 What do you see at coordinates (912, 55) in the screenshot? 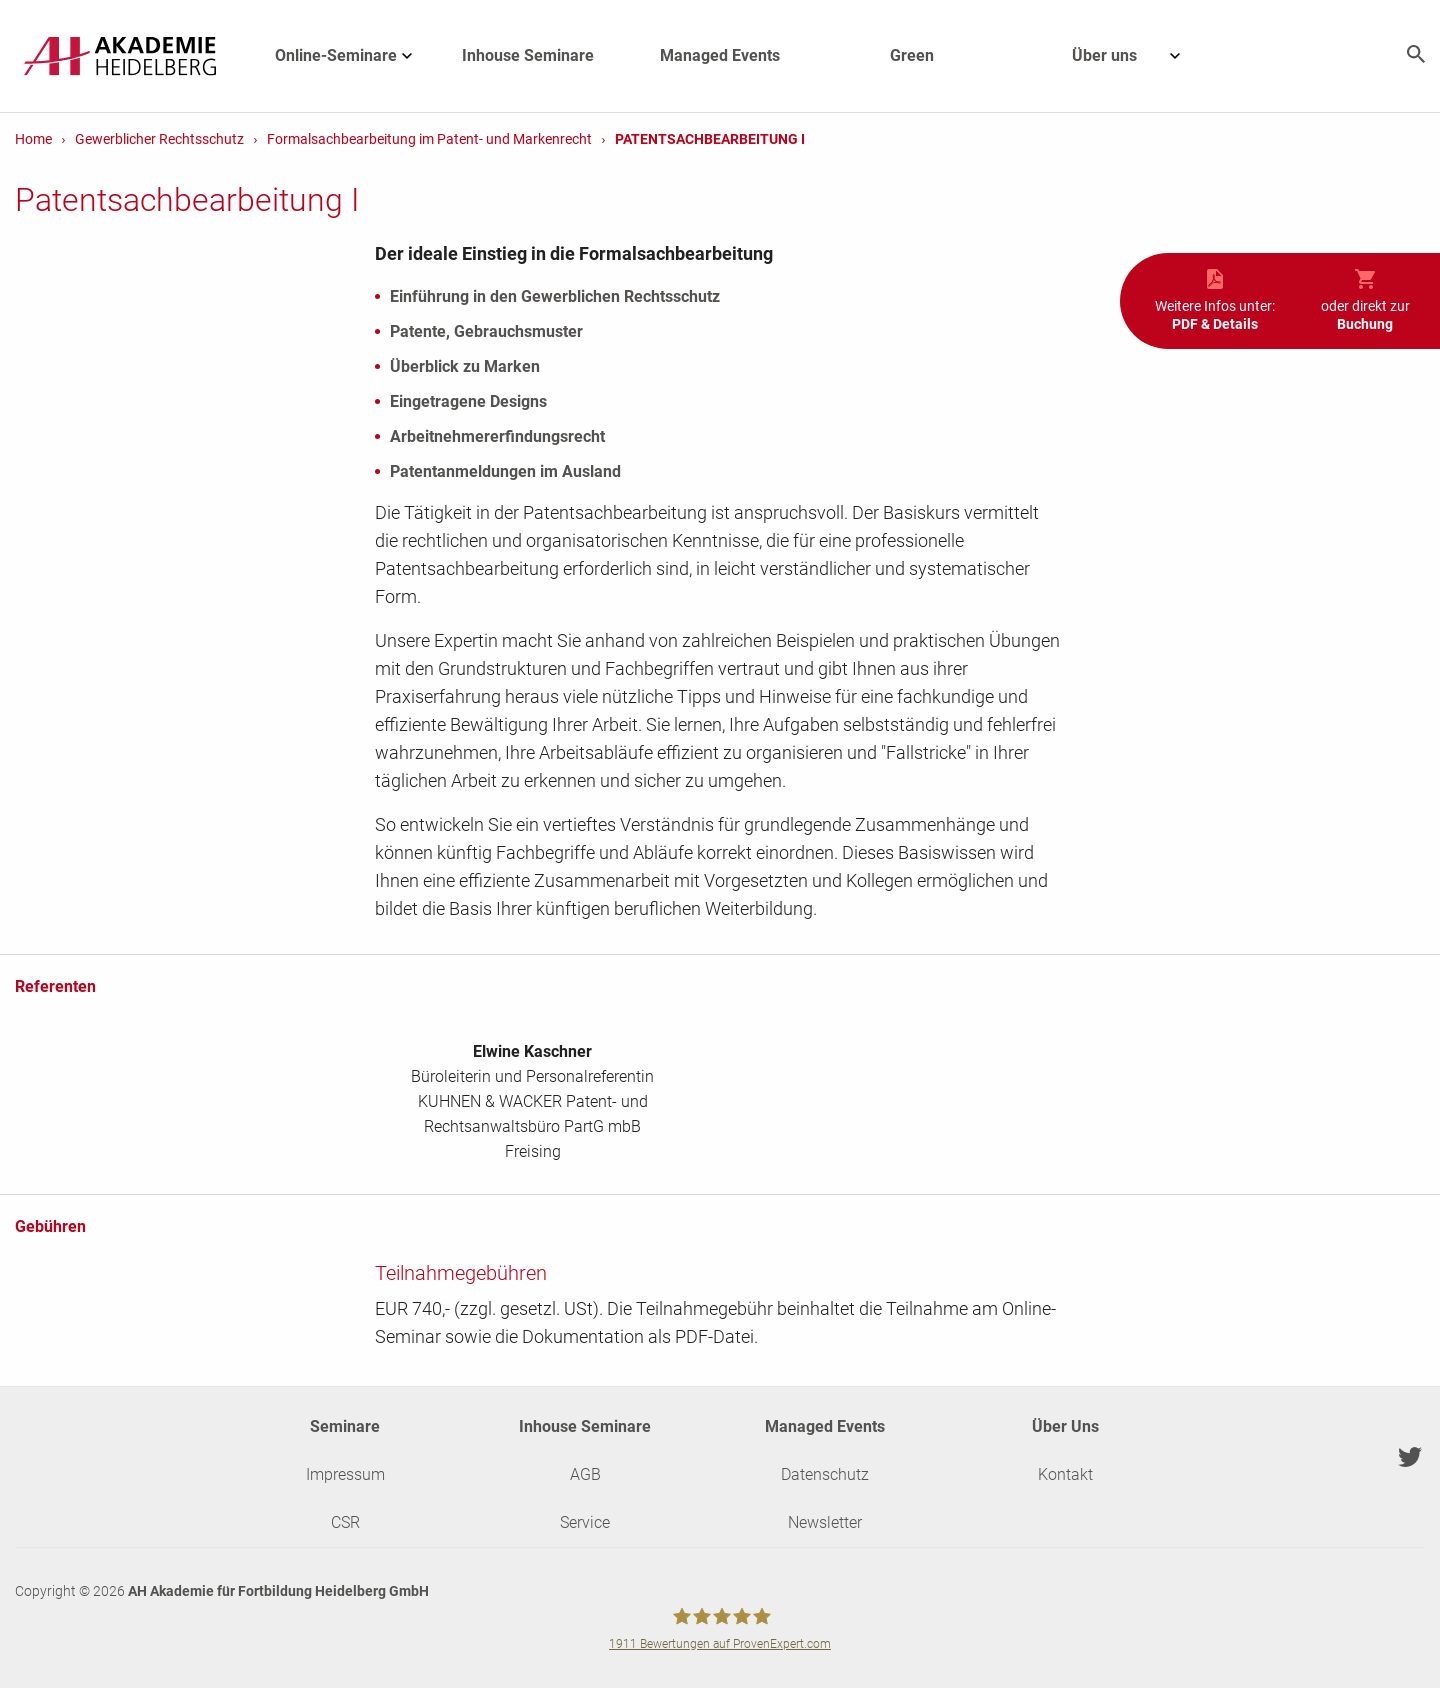
I see `Green` at bounding box center [912, 55].